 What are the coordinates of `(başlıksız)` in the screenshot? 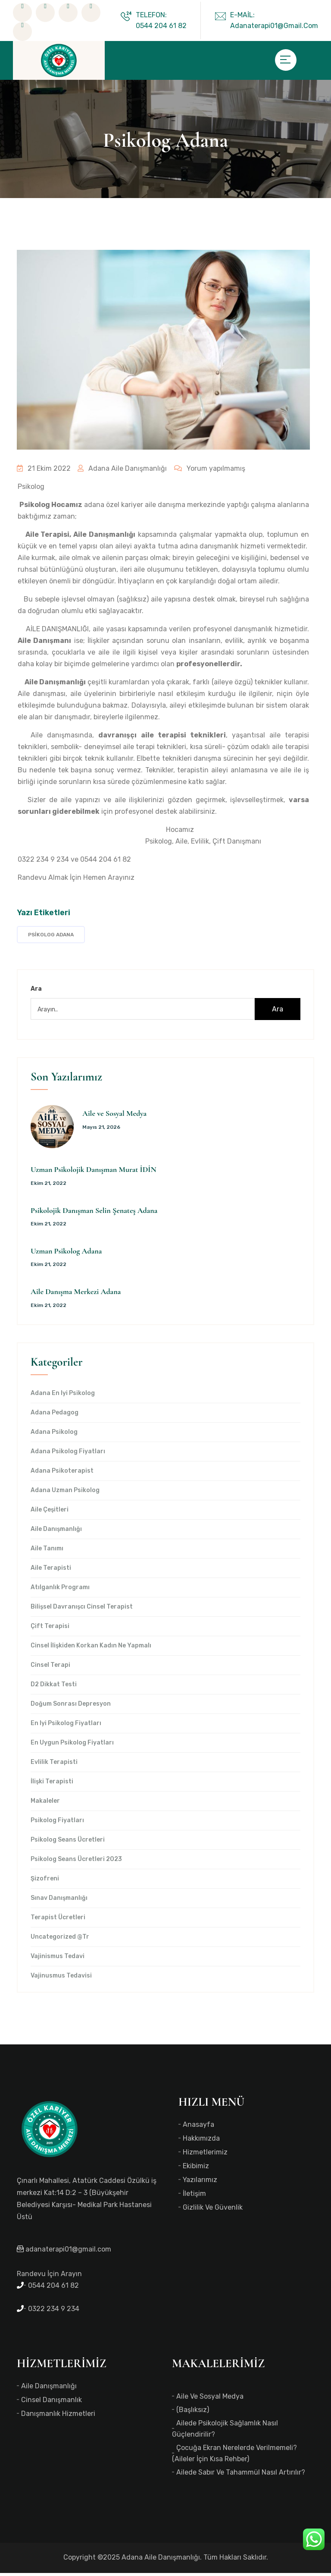 It's located at (192, 2413).